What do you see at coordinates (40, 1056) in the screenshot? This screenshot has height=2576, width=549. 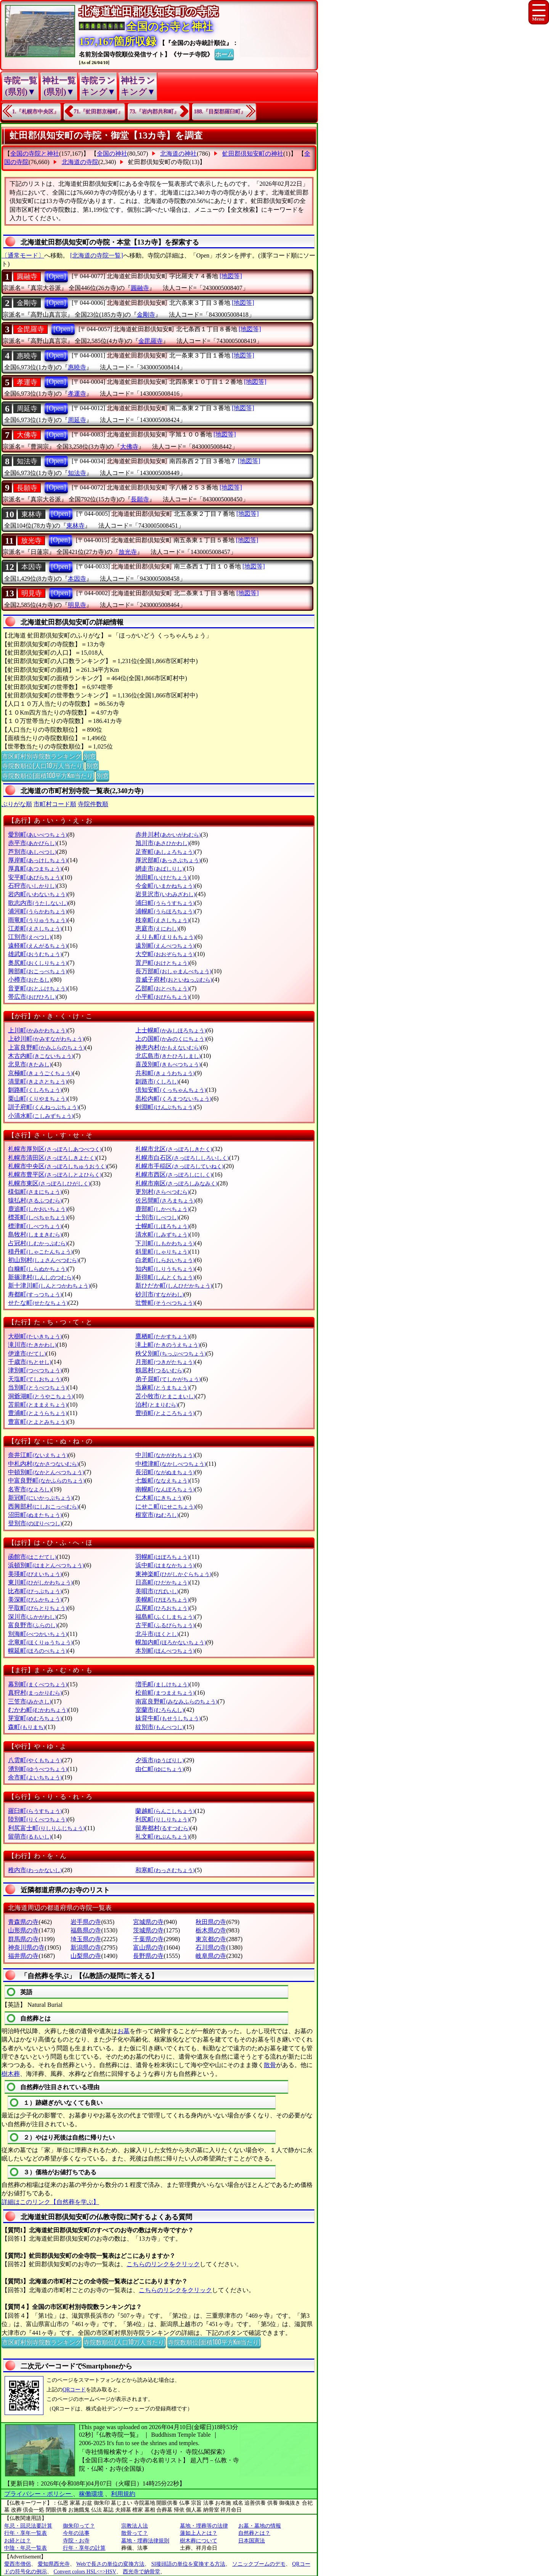 I see `木古内町` at bounding box center [40, 1056].